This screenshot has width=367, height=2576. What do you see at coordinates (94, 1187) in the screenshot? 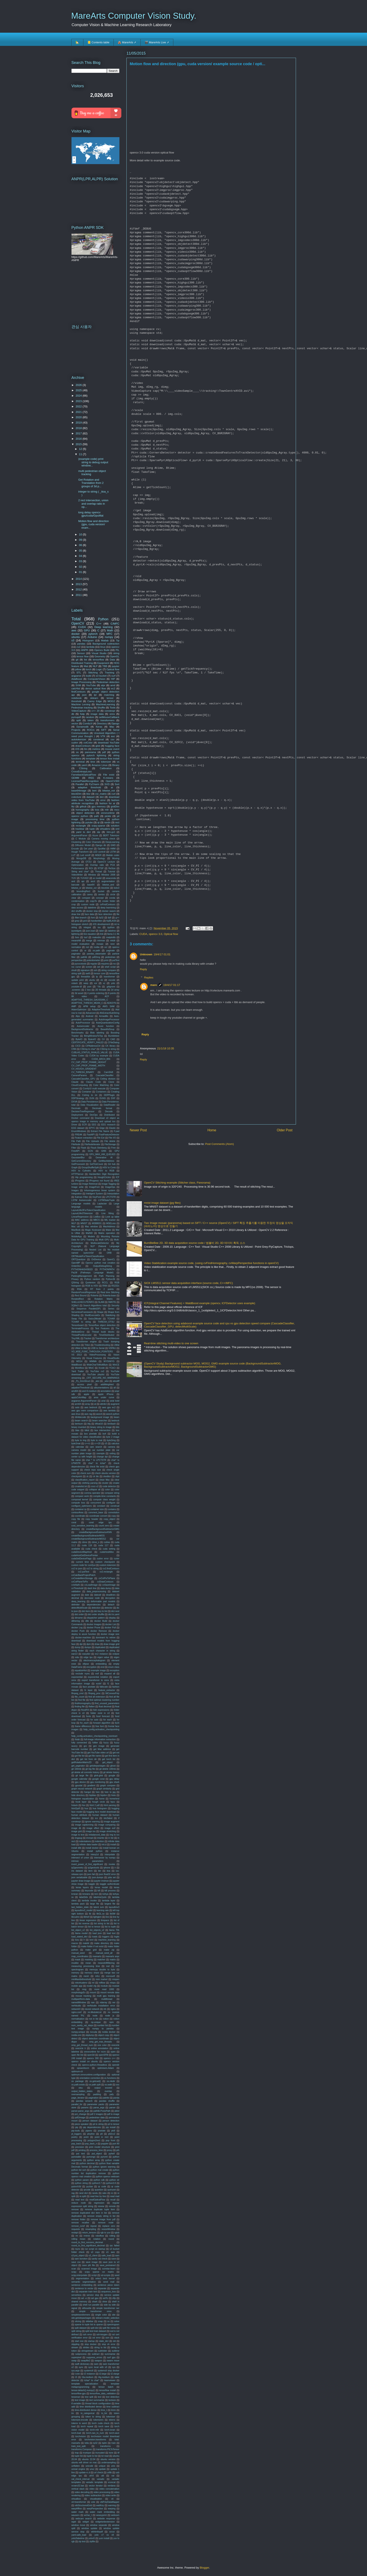
I see `ImageFont` at bounding box center [94, 1187].